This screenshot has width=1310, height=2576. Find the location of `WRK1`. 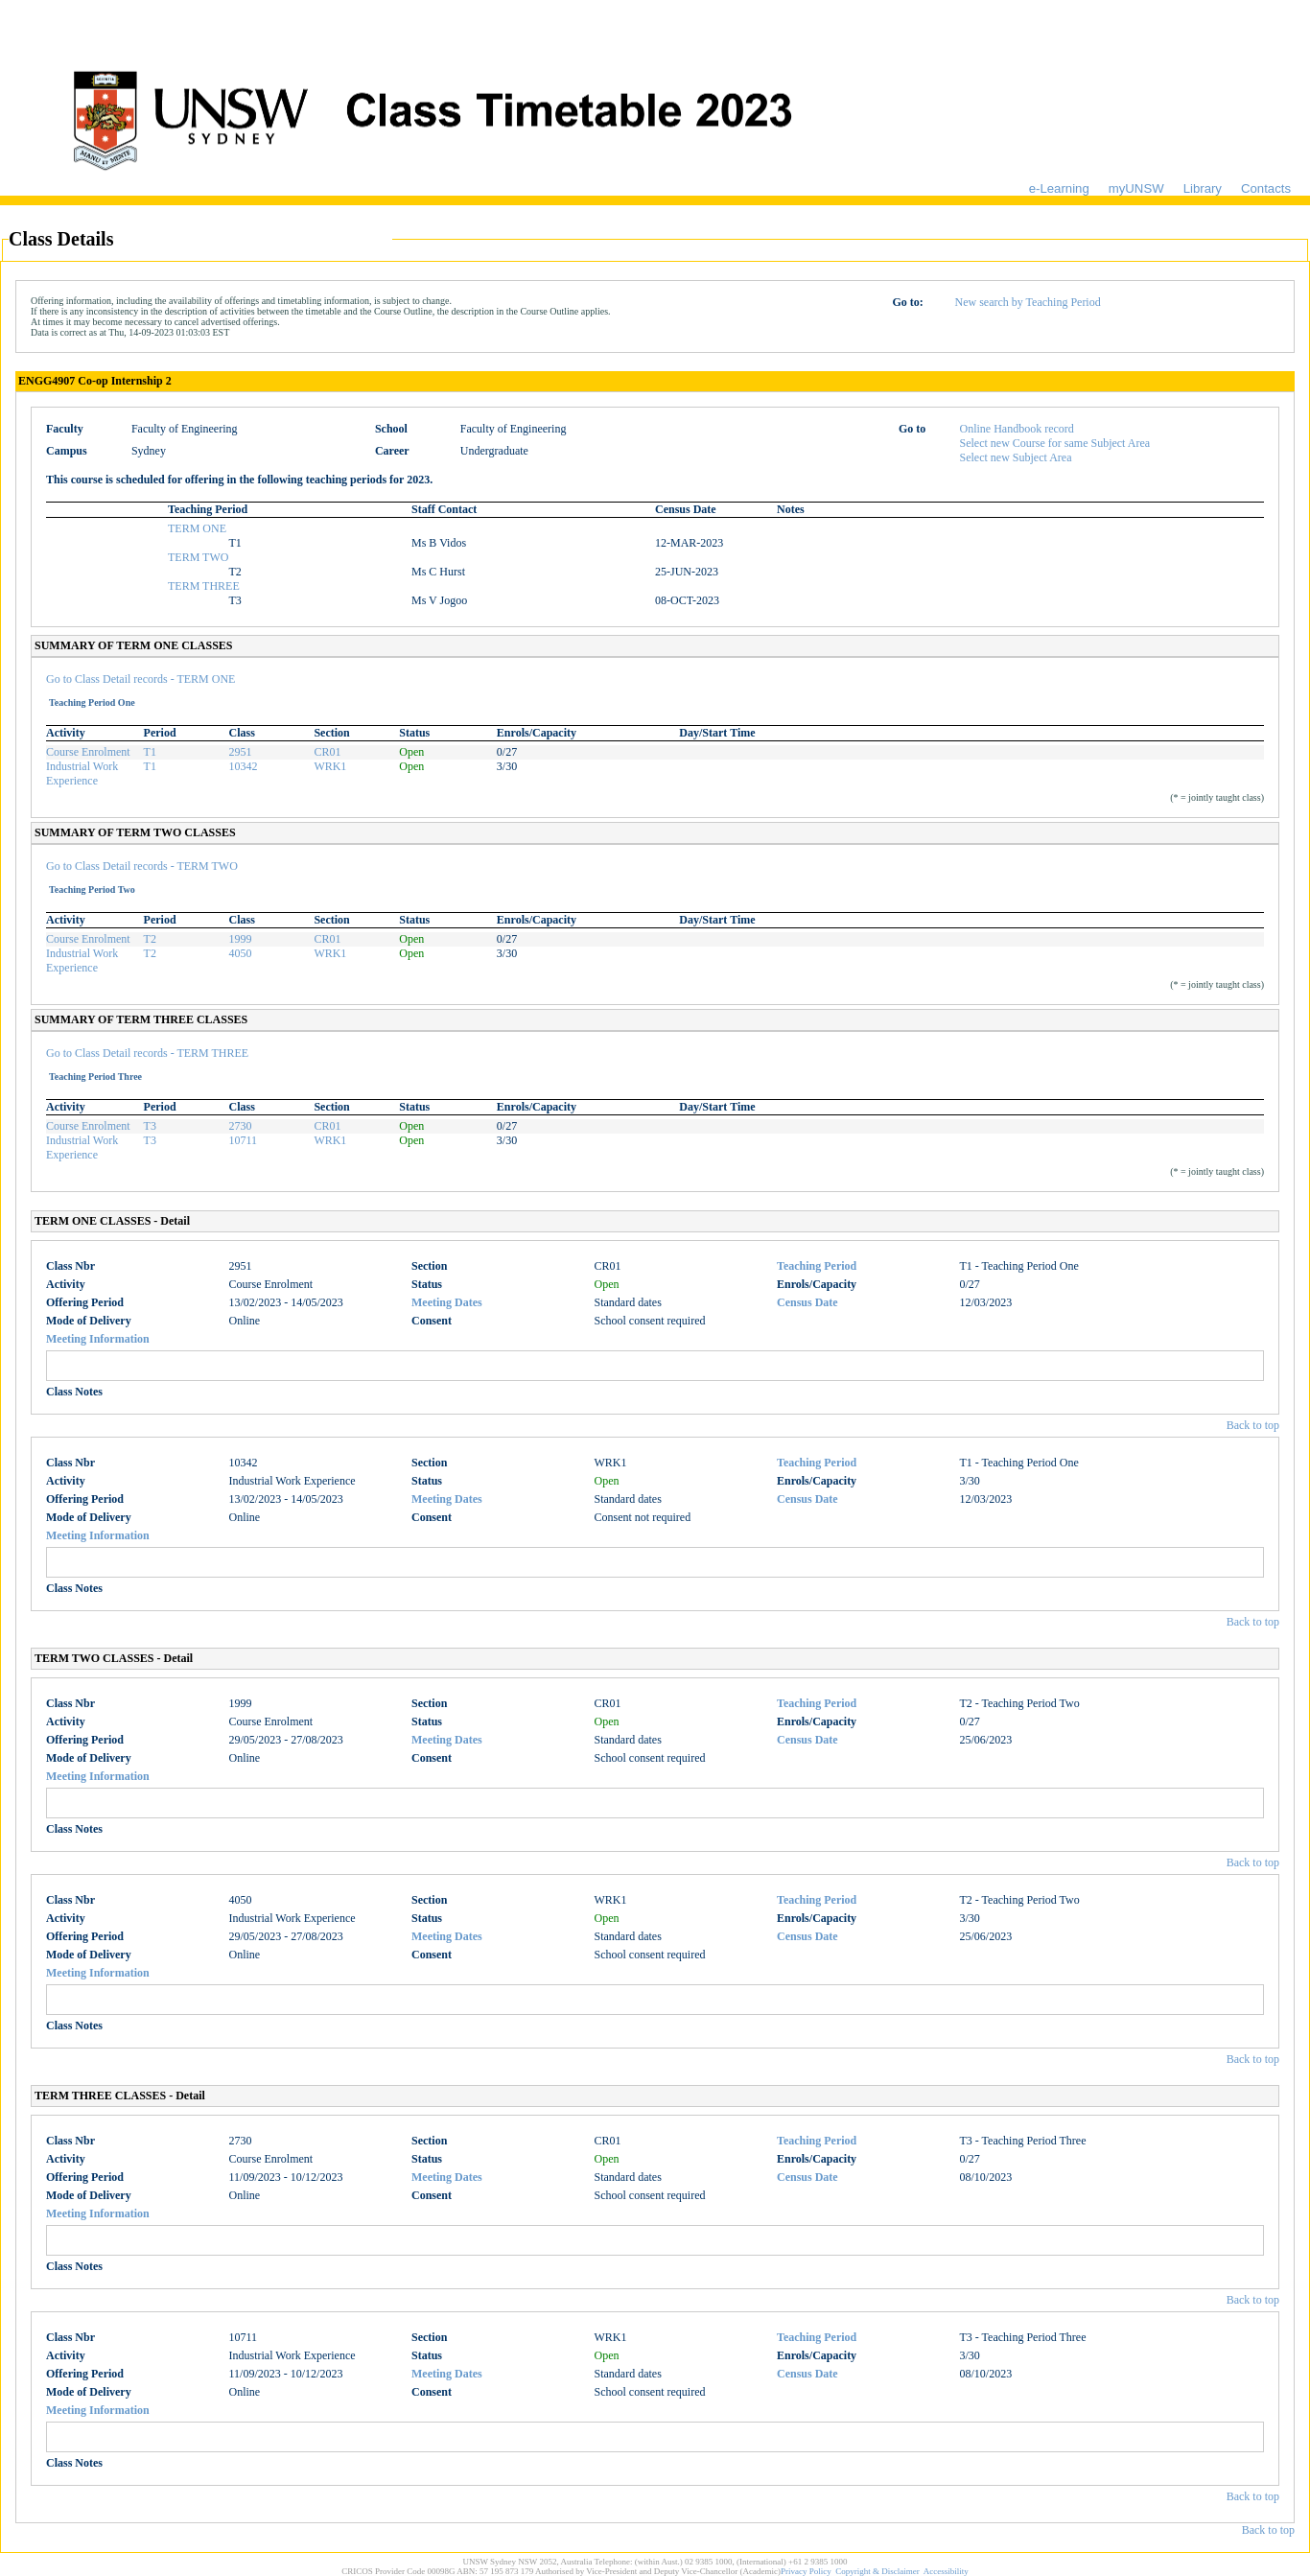

WRK1 is located at coordinates (330, 766).